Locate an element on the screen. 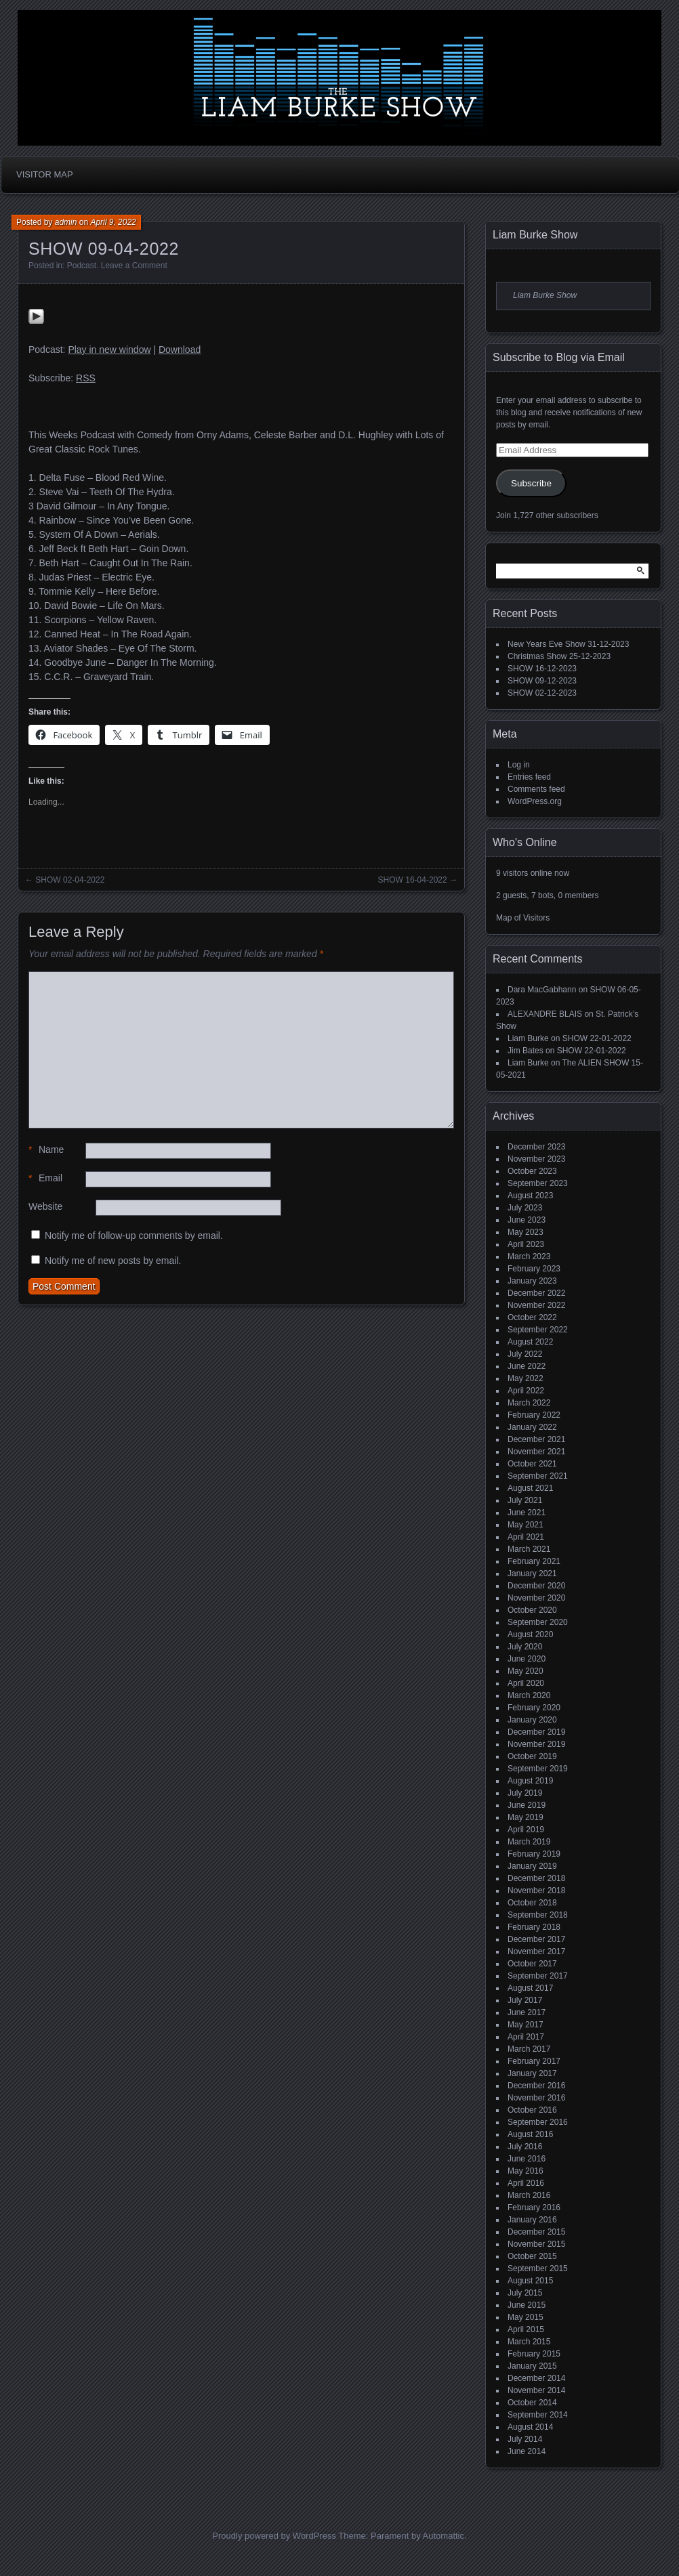 The height and width of the screenshot is (2576, 679). March 2020 is located at coordinates (529, 1695).